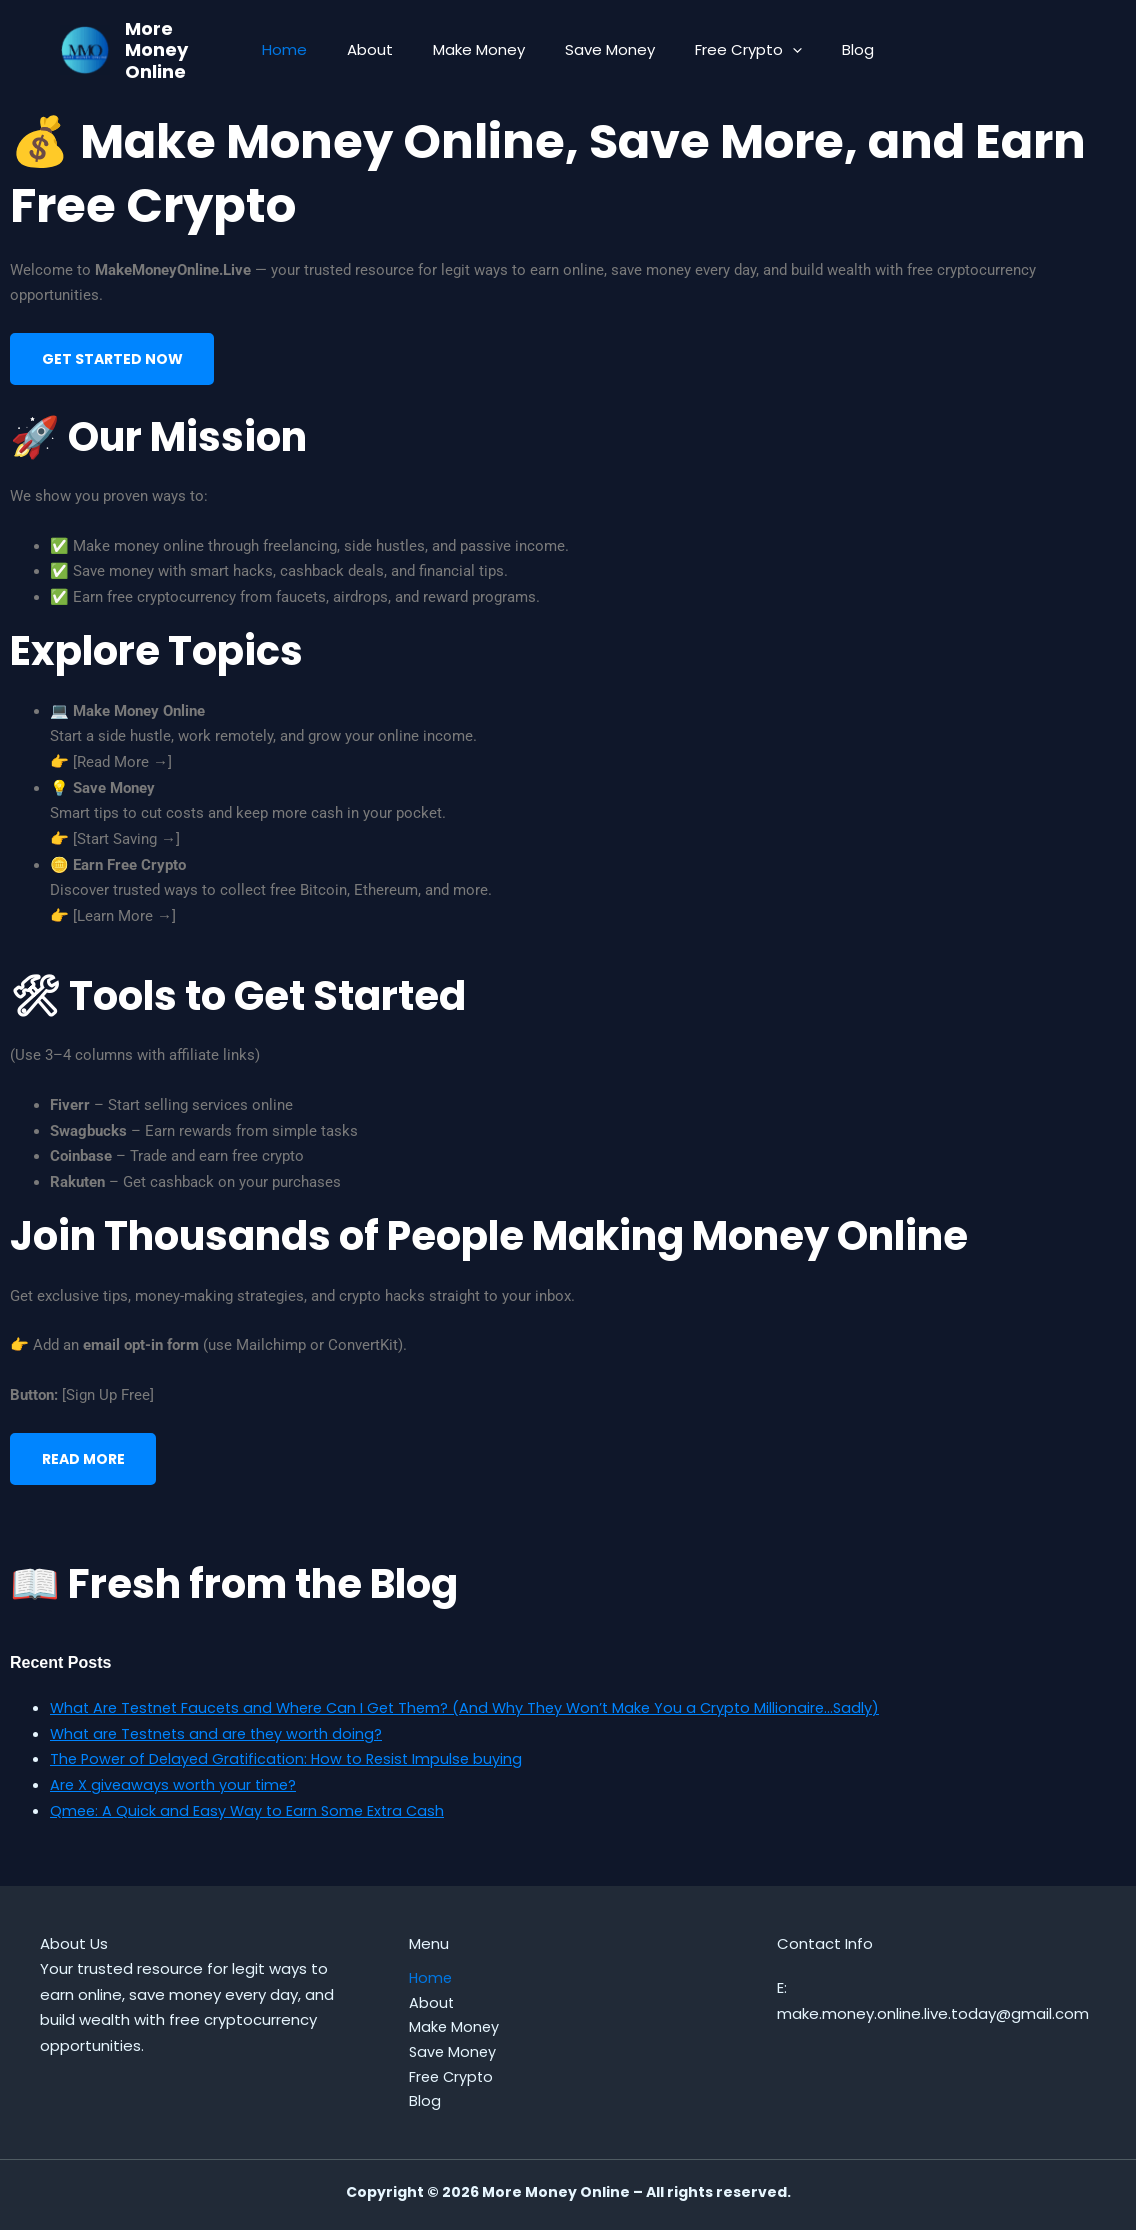 The image size is (1136, 2230). I want to click on What Are Testnet Faucets and Where Can I Get Them? (And Why They Won’t Make You a Crypto Millionaire…Sadly), so click(477, 1719).